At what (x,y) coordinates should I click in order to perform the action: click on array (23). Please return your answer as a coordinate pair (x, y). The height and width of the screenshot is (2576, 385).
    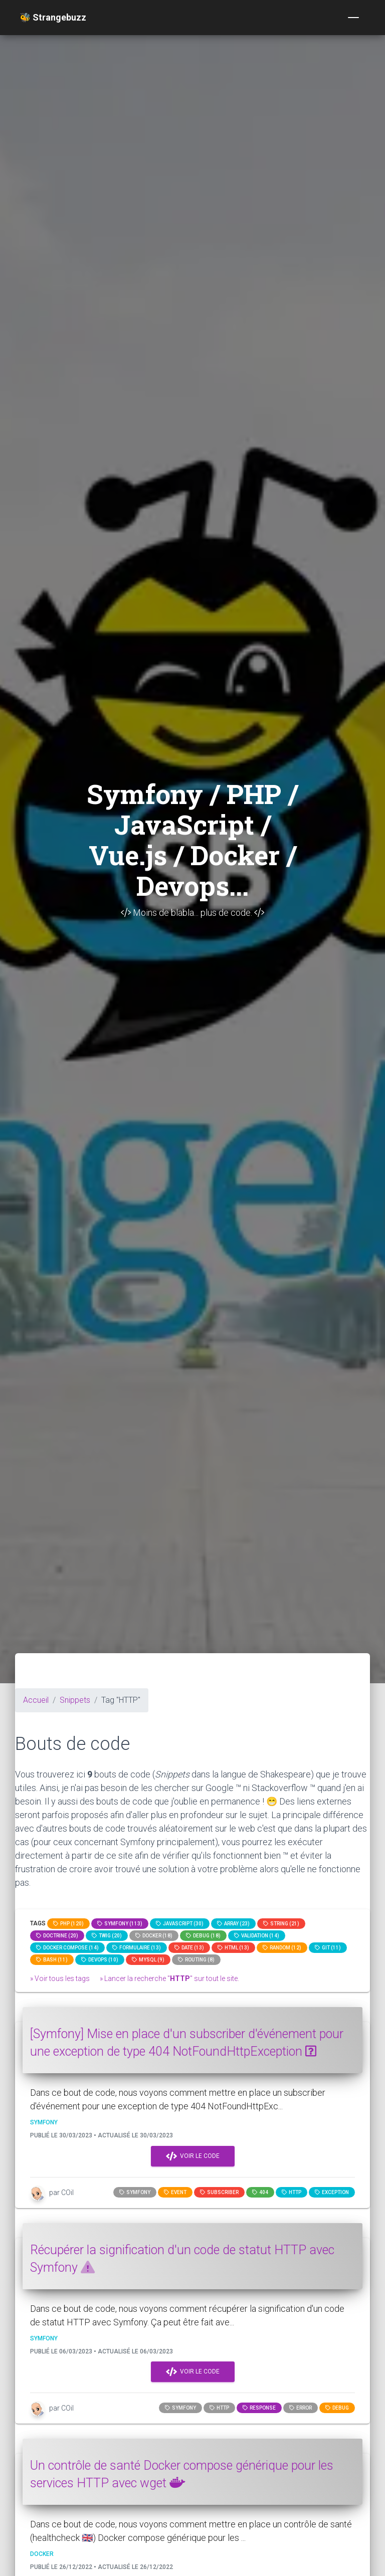
    Looking at the image, I should click on (233, 1923).